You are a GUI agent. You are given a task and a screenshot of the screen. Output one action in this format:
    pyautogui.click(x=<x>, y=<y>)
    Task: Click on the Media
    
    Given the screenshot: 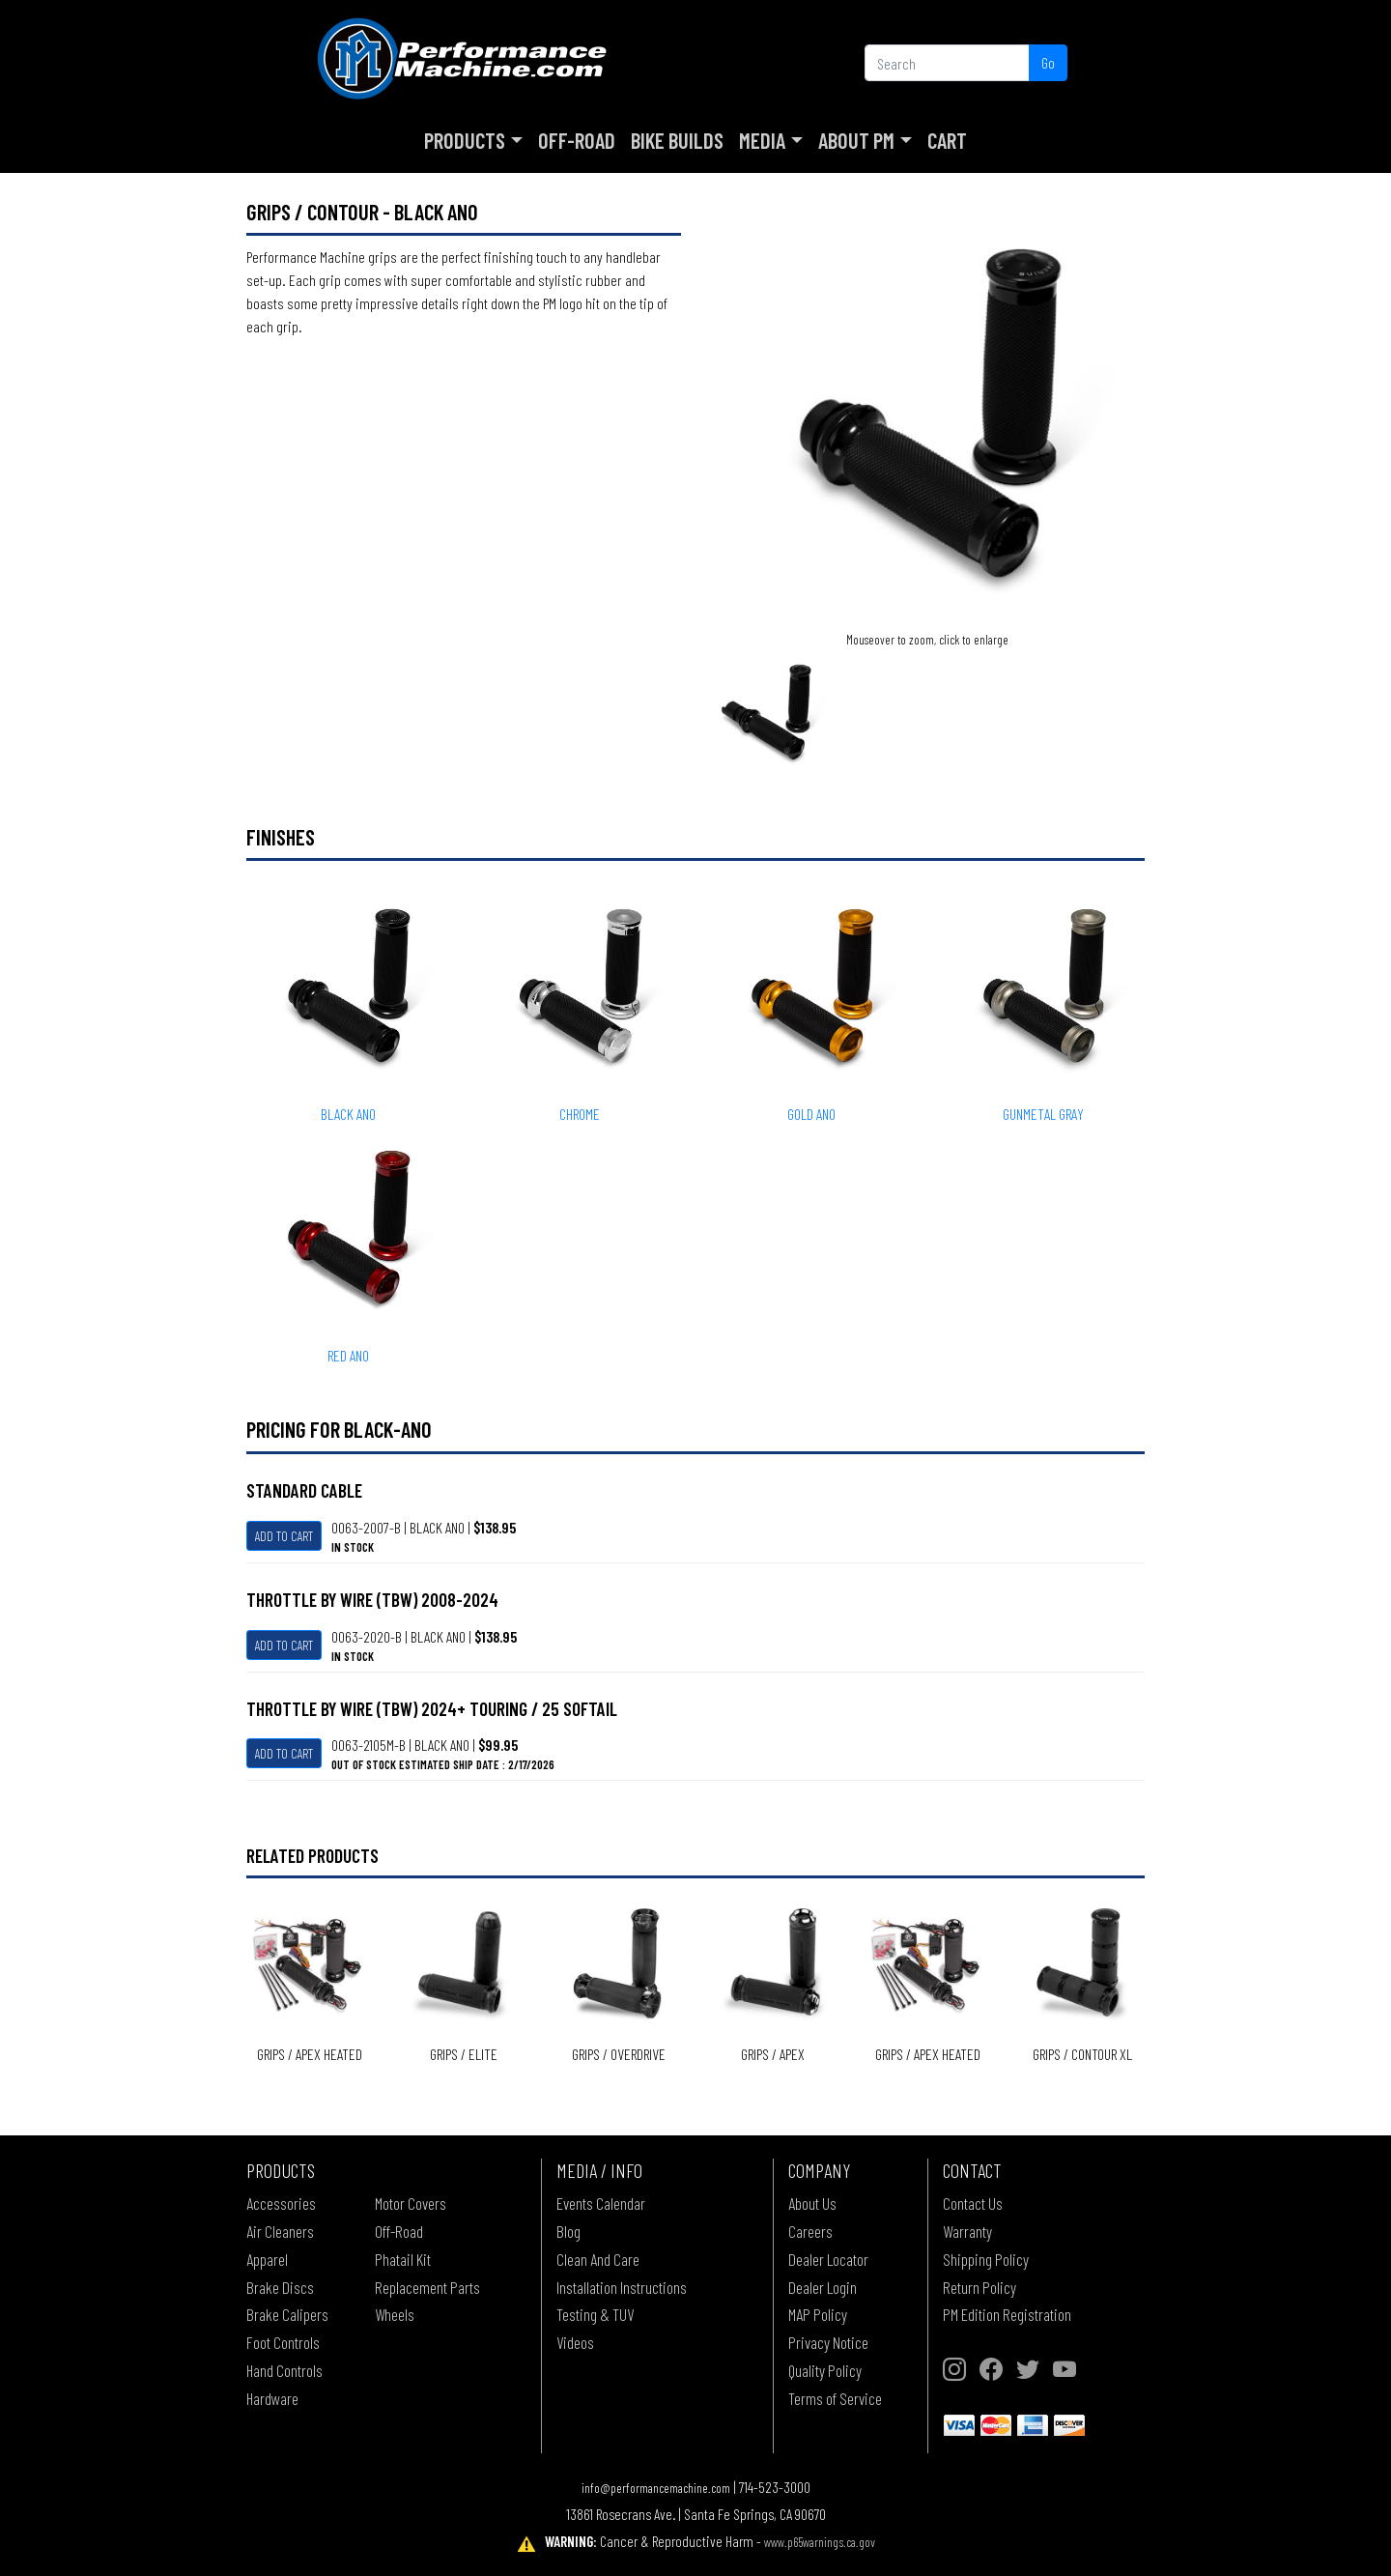 What is the action you would take?
    pyautogui.click(x=762, y=140)
    